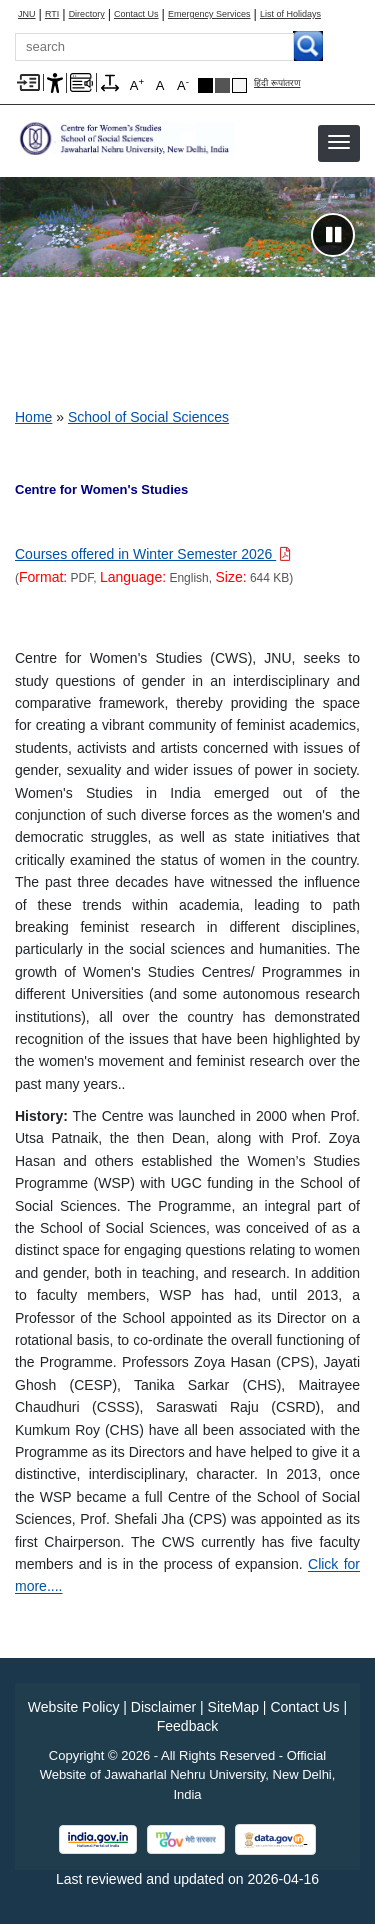  What do you see at coordinates (74, 1707) in the screenshot?
I see `Website Policy` at bounding box center [74, 1707].